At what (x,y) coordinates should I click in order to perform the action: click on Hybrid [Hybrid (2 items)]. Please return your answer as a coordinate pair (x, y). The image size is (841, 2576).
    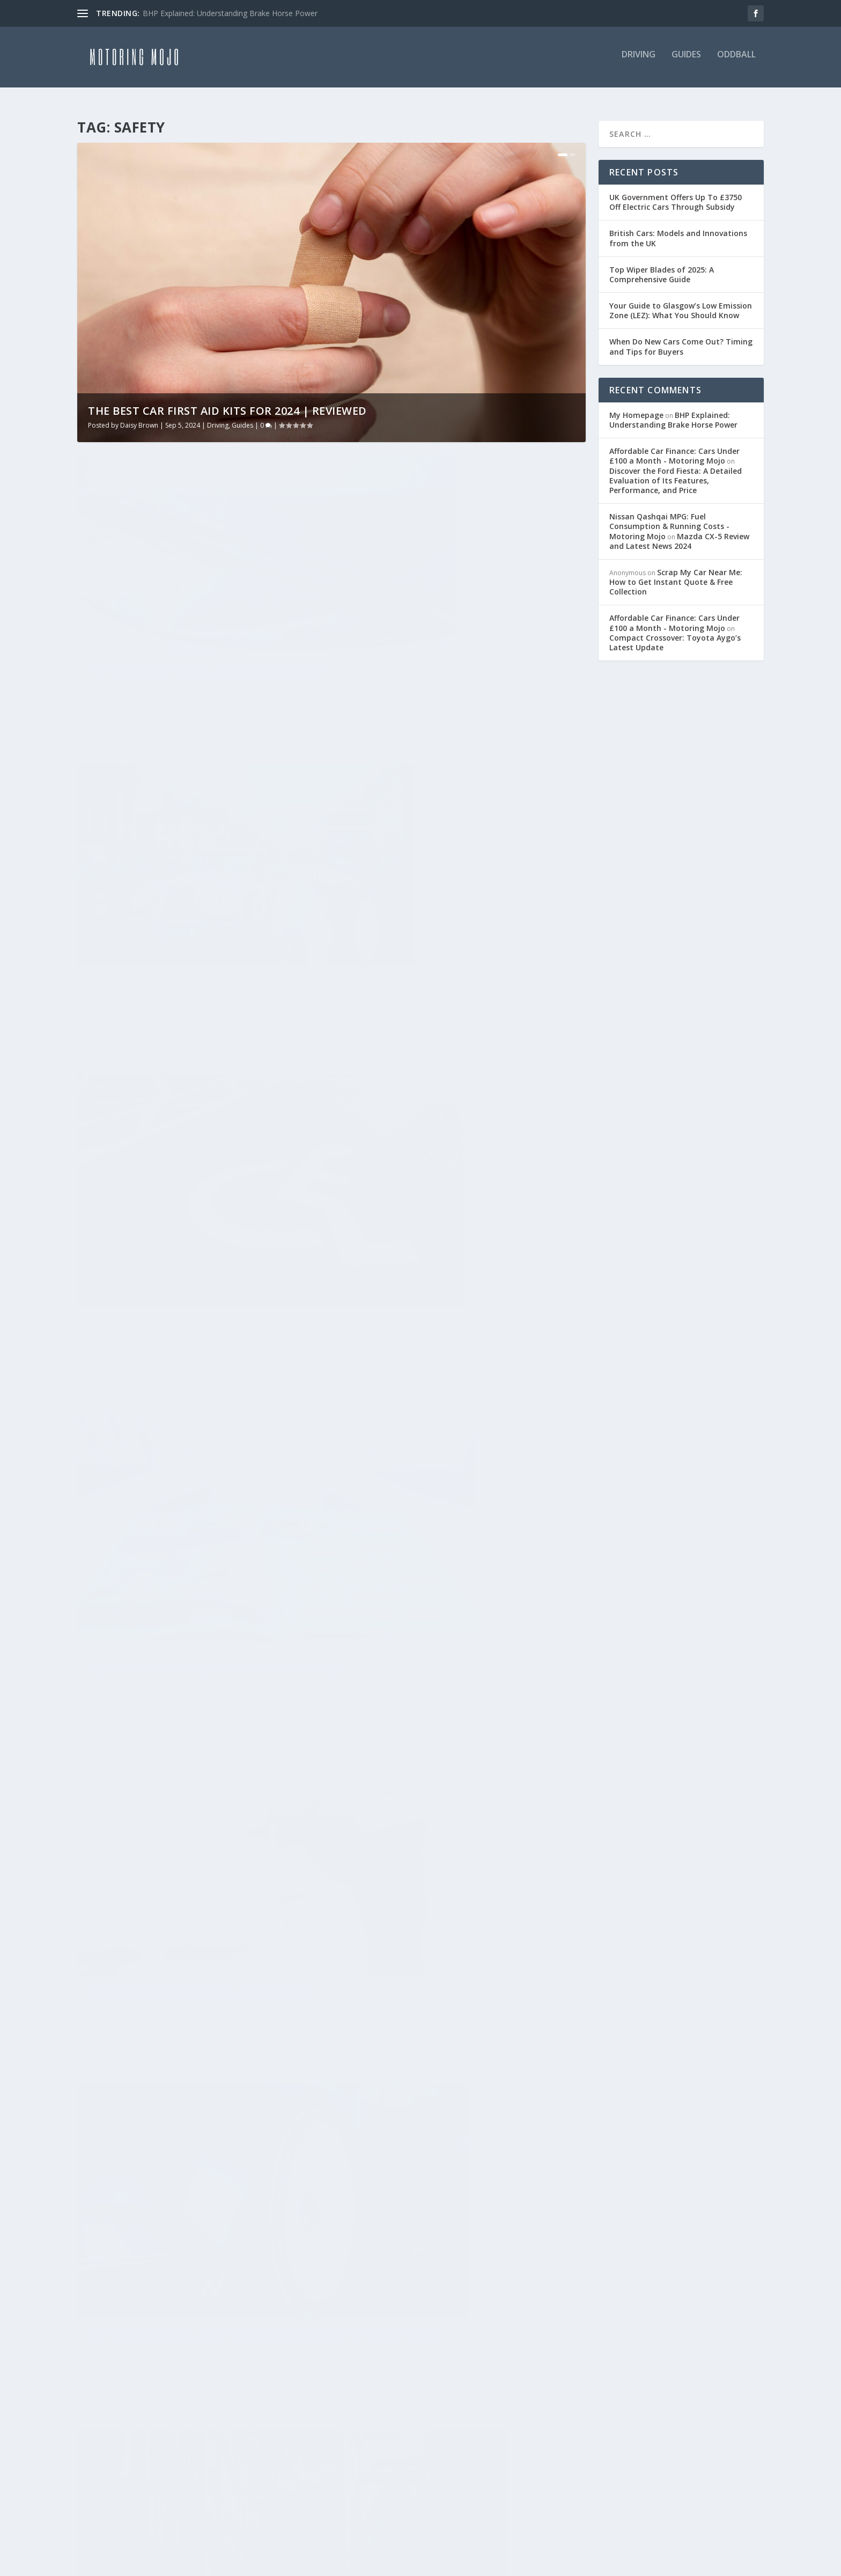
    Looking at the image, I should click on (97, 2346).